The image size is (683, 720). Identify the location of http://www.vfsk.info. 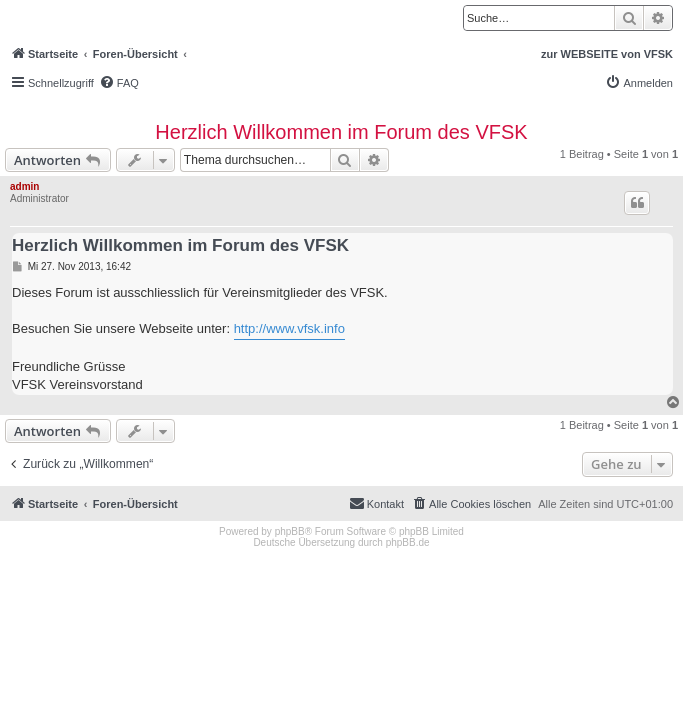
(289, 328).